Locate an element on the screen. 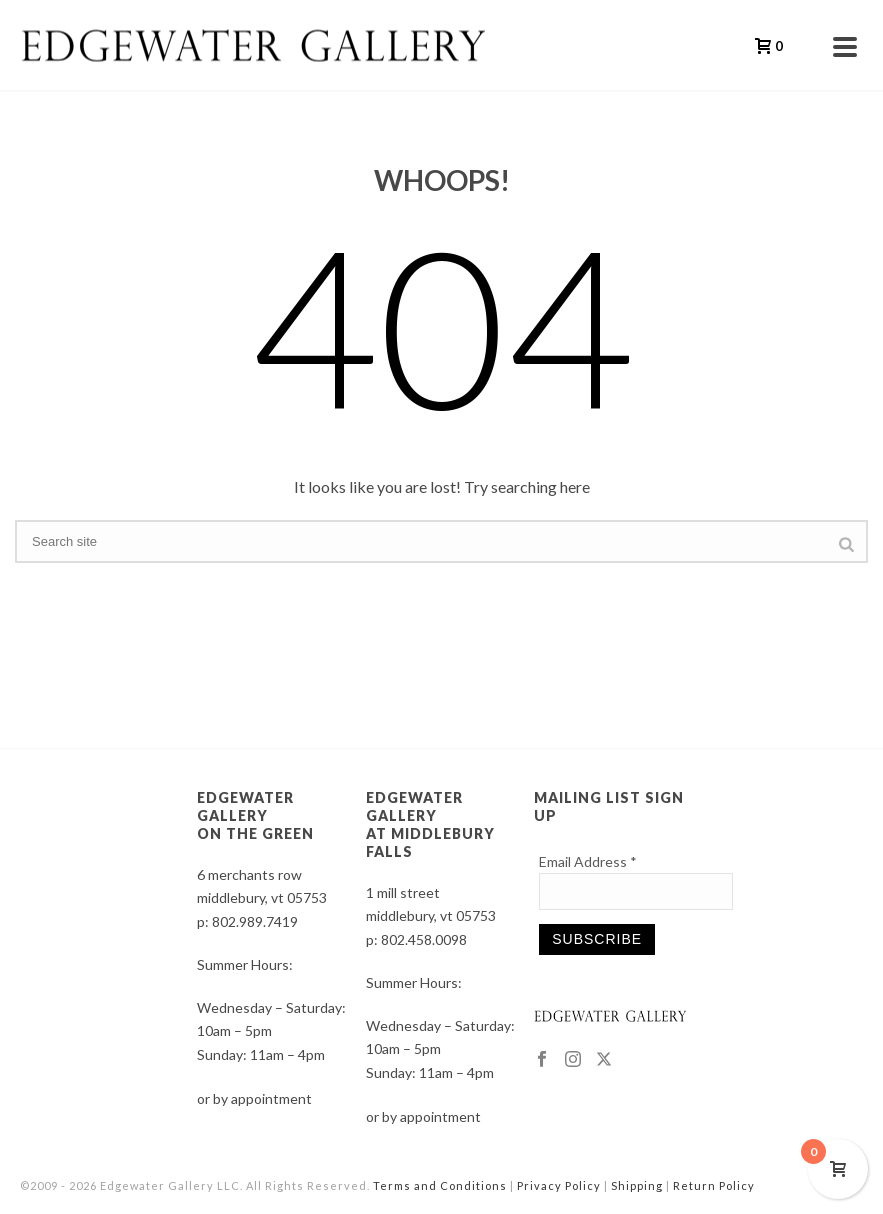 The width and height of the screenshot is (883, 1214). Return Policy is located at coordinates (714, 1185).